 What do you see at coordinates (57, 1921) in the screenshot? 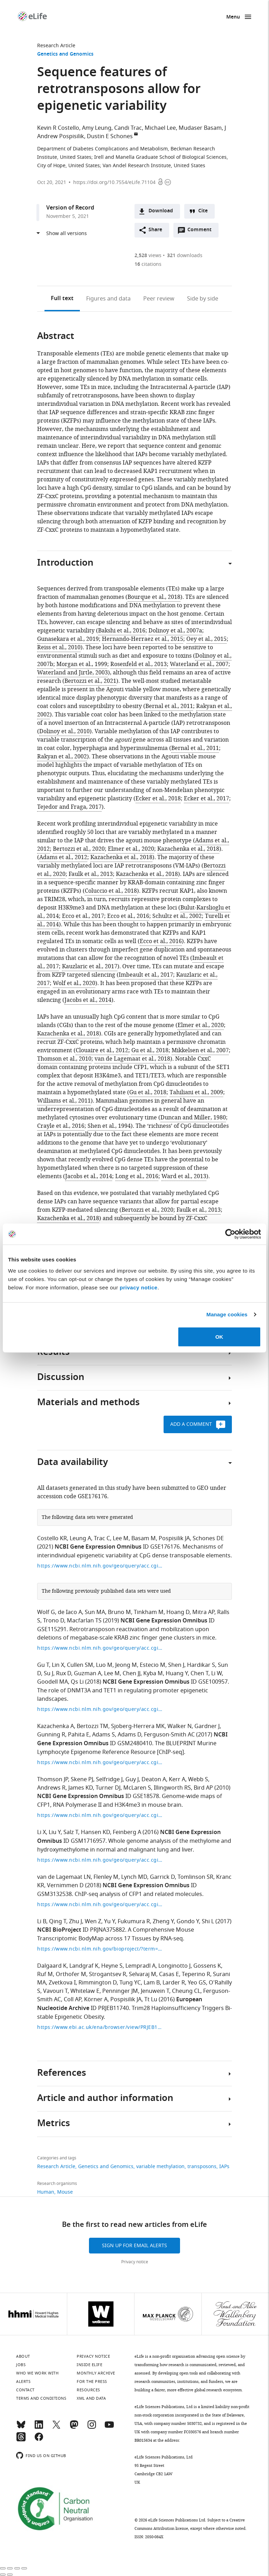
I see `Qing T` at bounding box center [57, 1921].